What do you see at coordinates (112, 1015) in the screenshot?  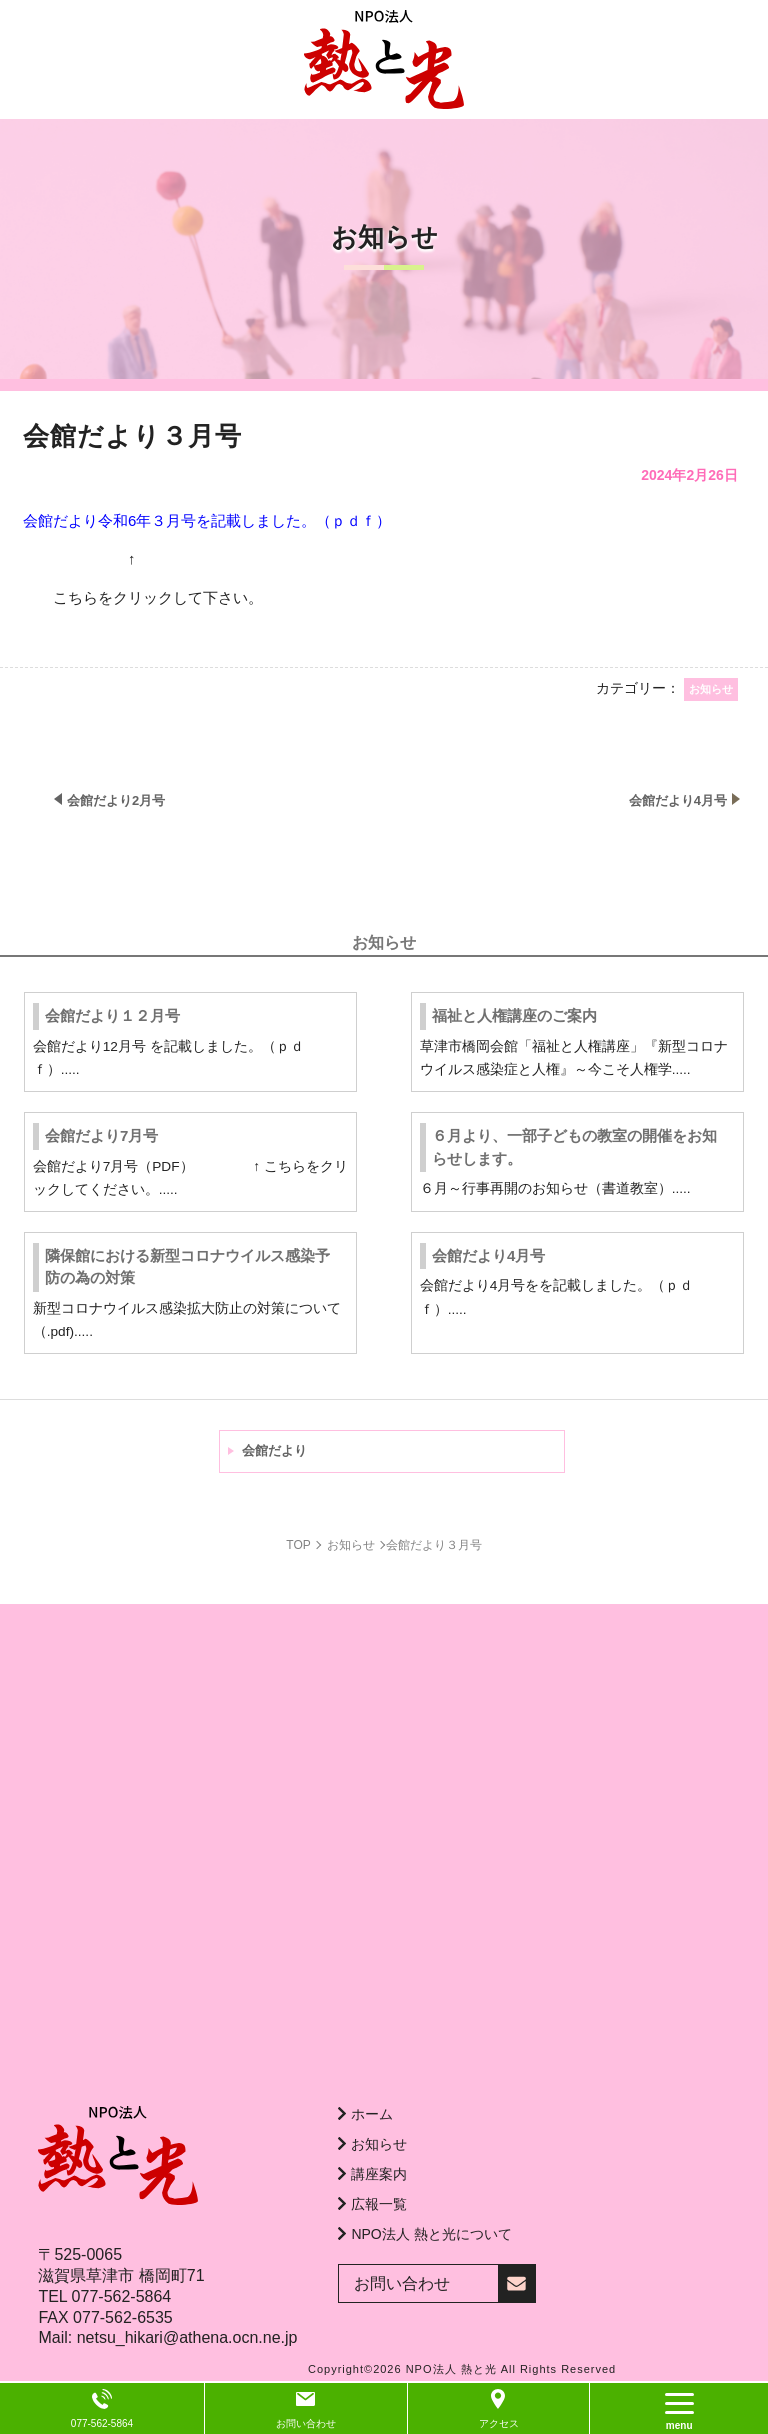 I see `会館だより１２月号` at bounding box center [112, 1015].